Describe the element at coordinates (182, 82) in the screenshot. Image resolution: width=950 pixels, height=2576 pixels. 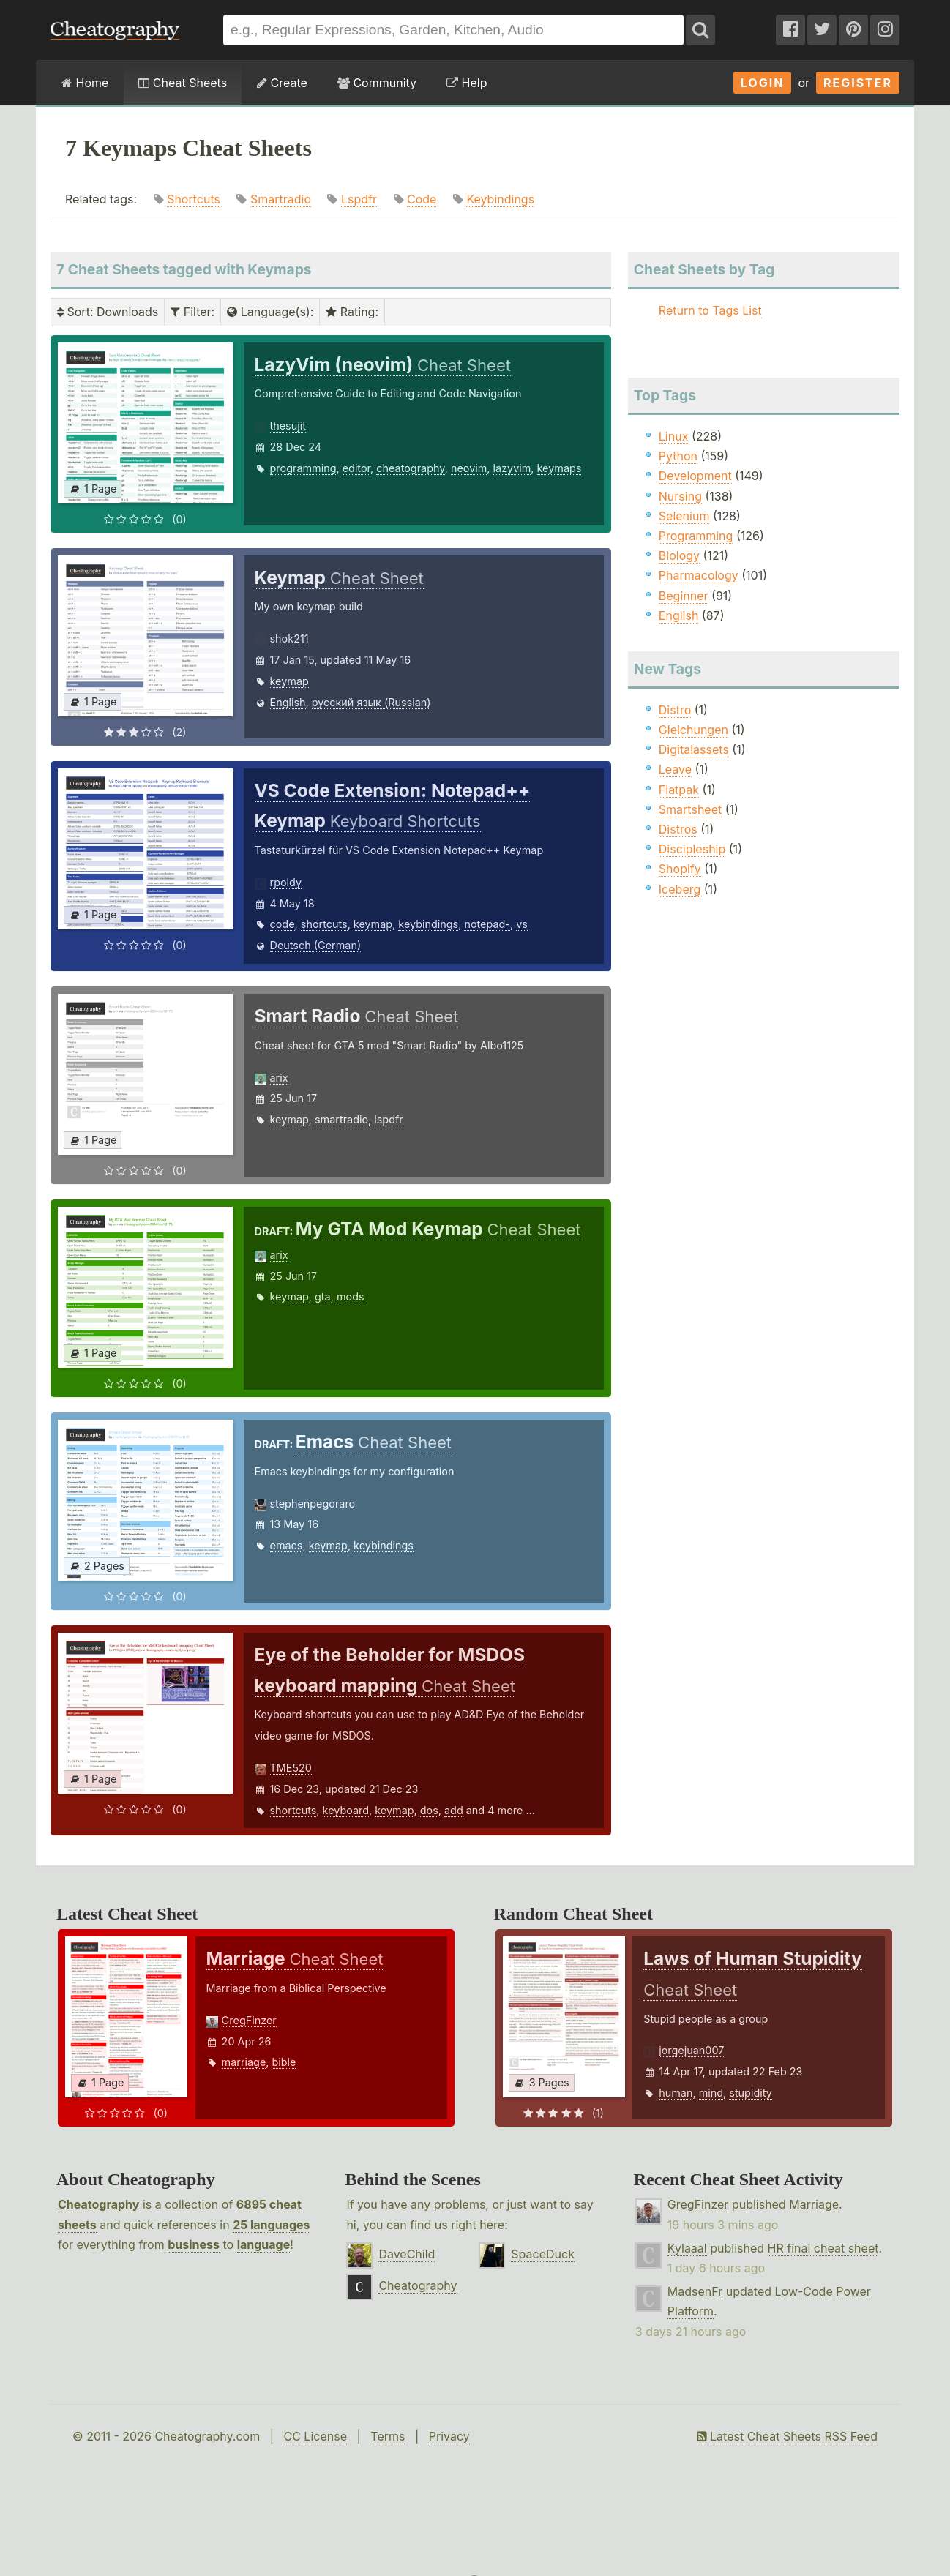
I see `Cheat Sheets` at that location.